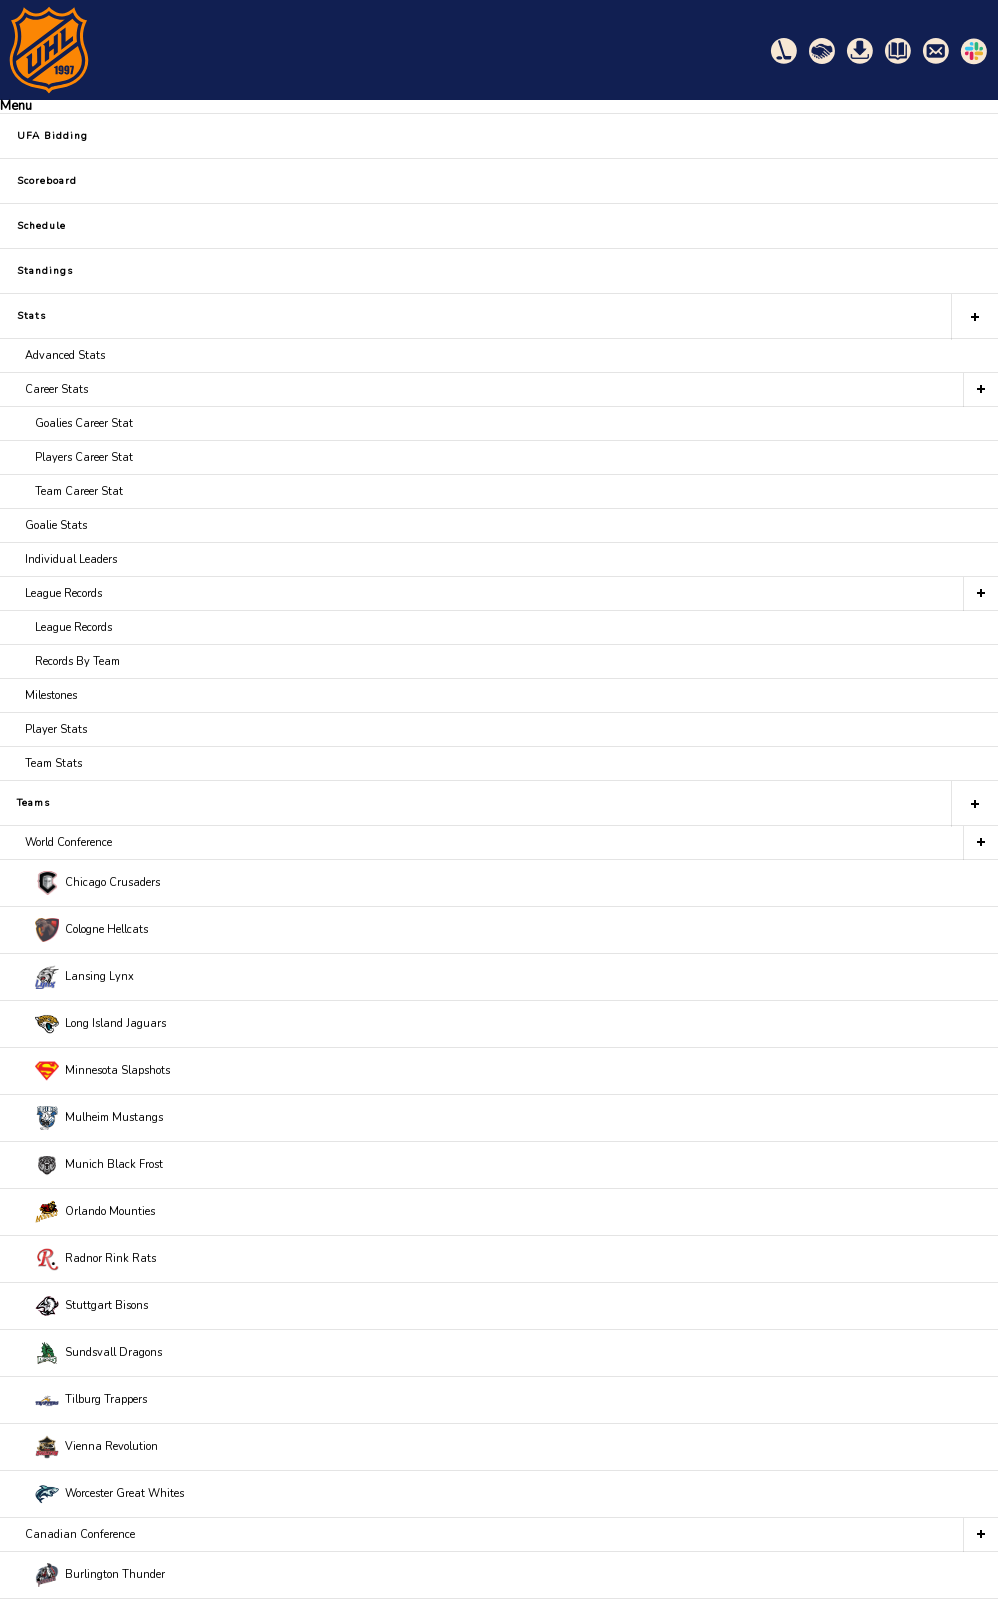 Image resolution: width=998 pixels, height=1615 pixels. What do you see at coordinates (84, 977) in the screenshot?
I see `Lansing Lynx` at bounding box center [84, 977].